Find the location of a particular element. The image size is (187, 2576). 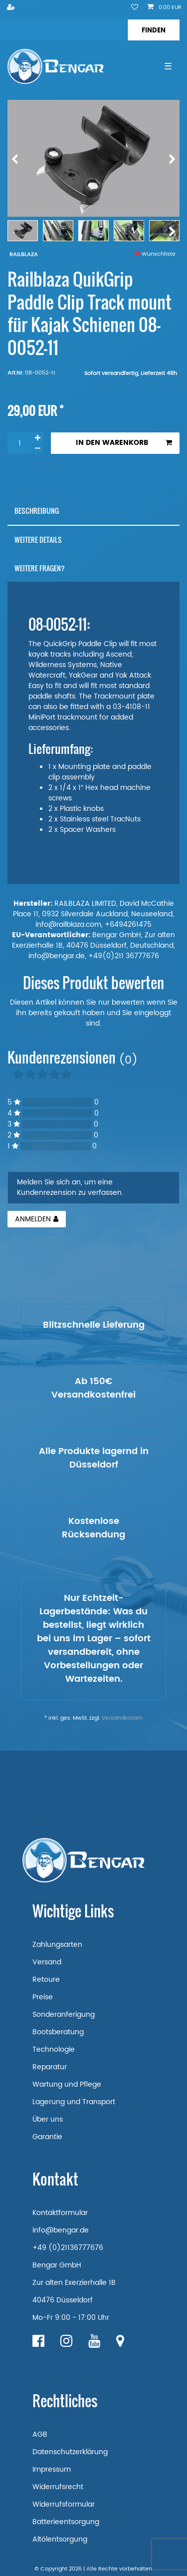

[Wunschliste] is located at coordinates (135, 8).